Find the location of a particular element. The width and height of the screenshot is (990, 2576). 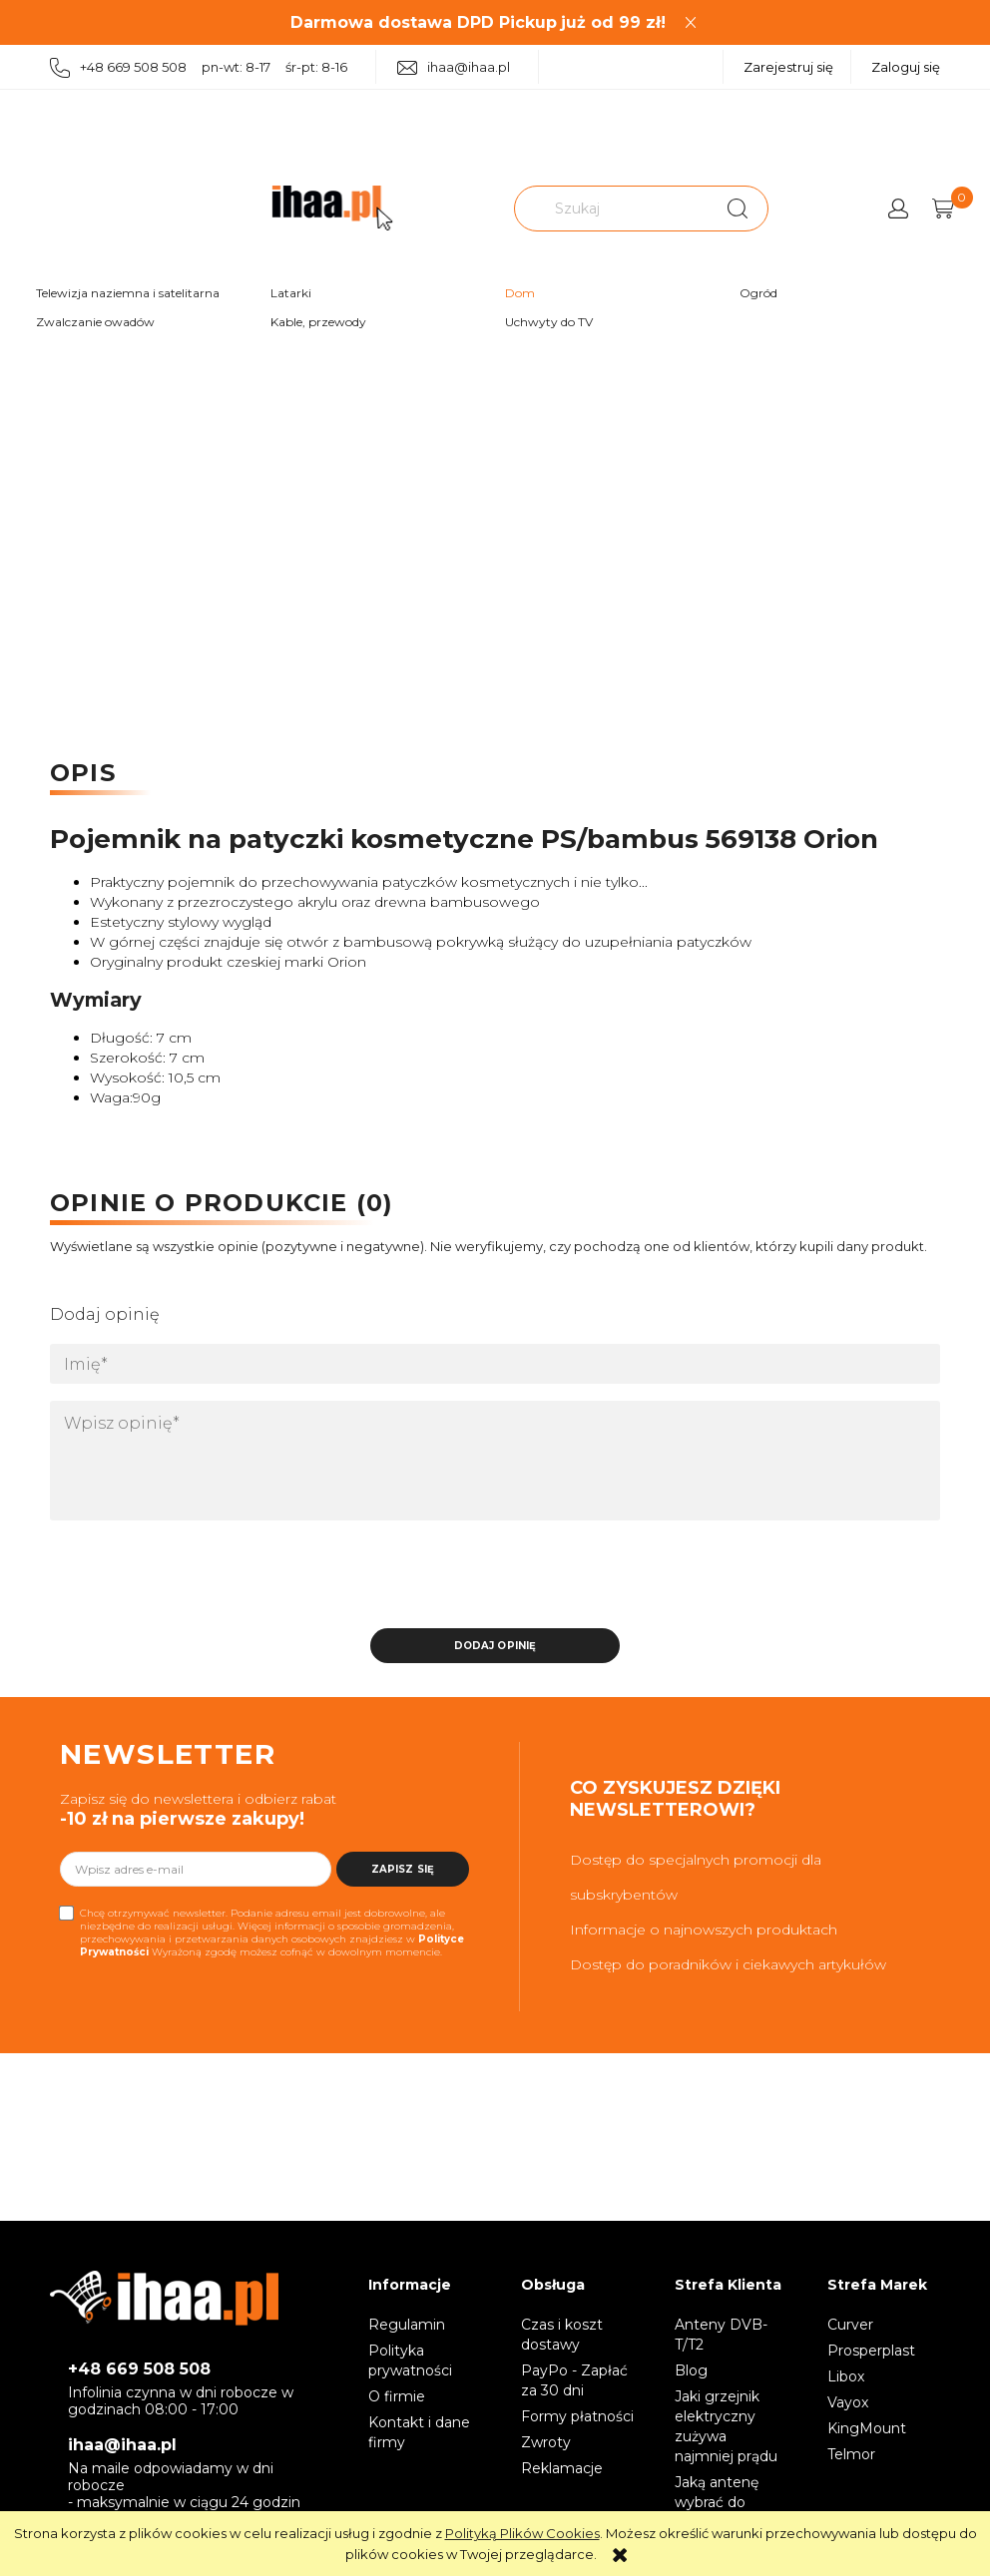

Blog is located at coordinates (691, 2370).